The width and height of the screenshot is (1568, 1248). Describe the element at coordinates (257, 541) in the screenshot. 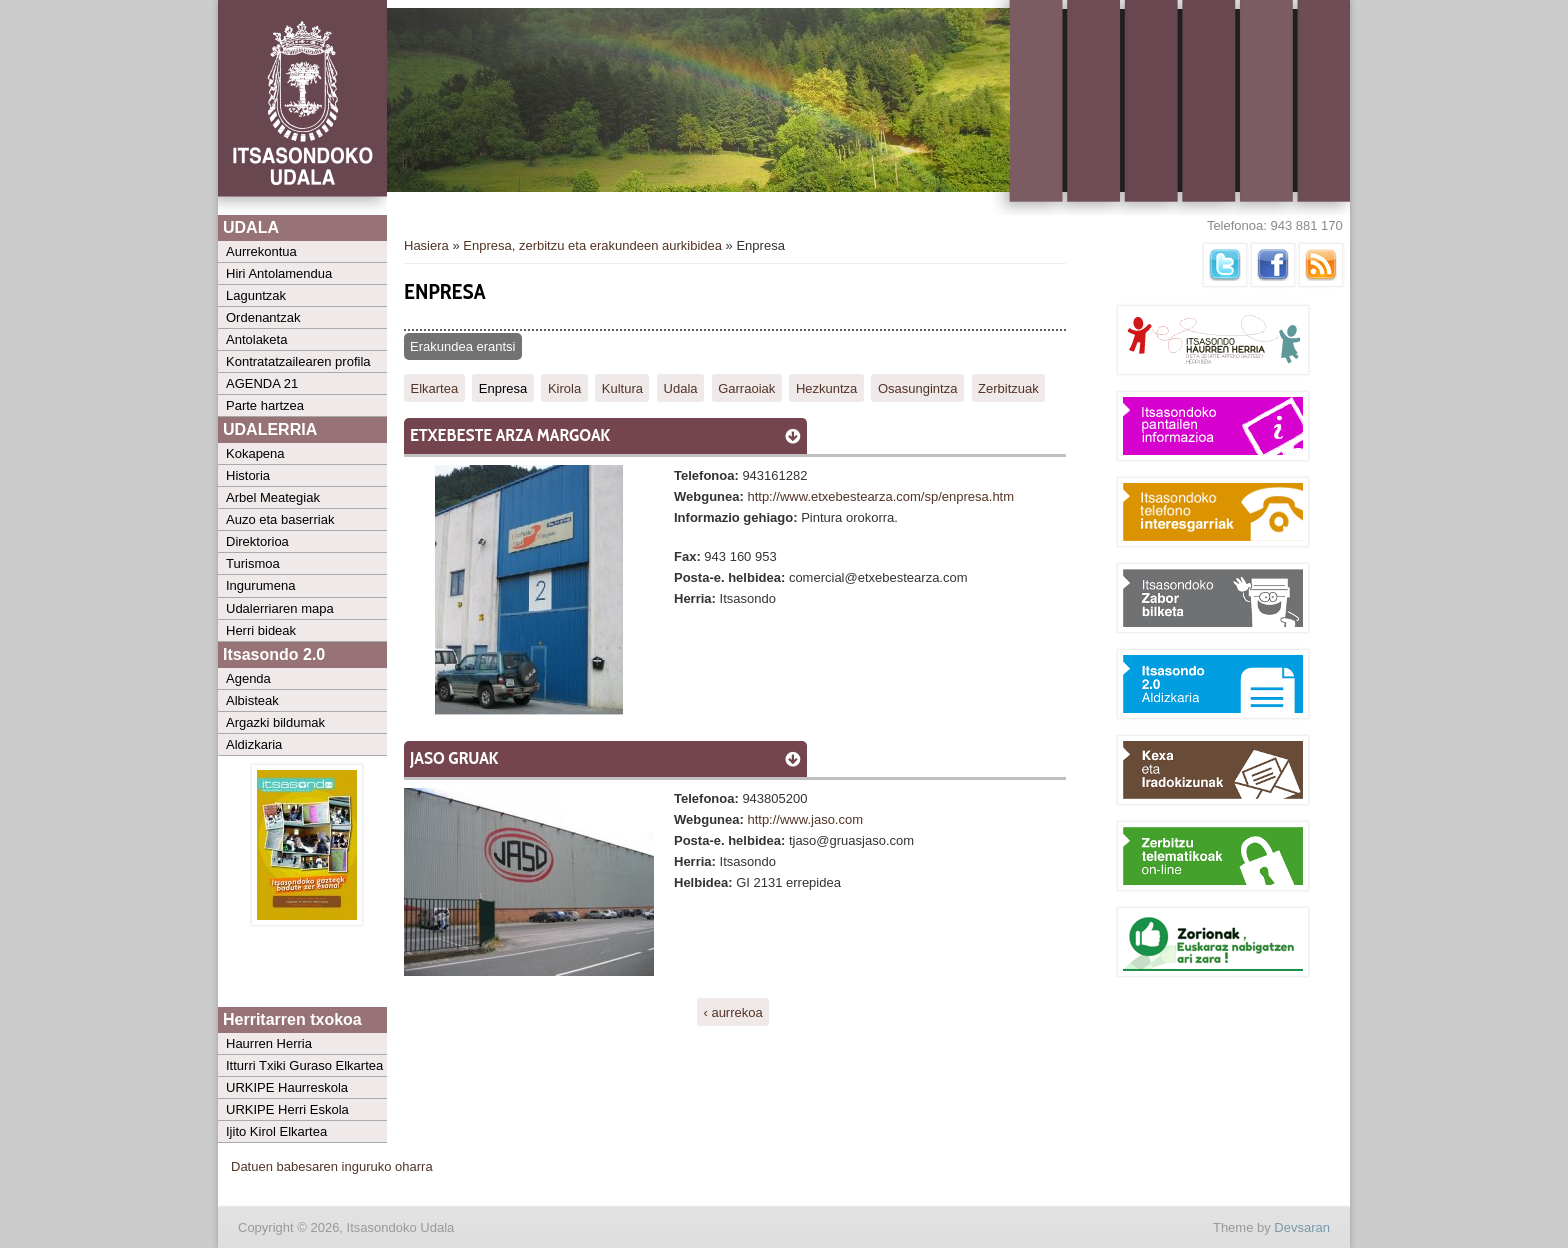

I see `Direktorioa` at that location.